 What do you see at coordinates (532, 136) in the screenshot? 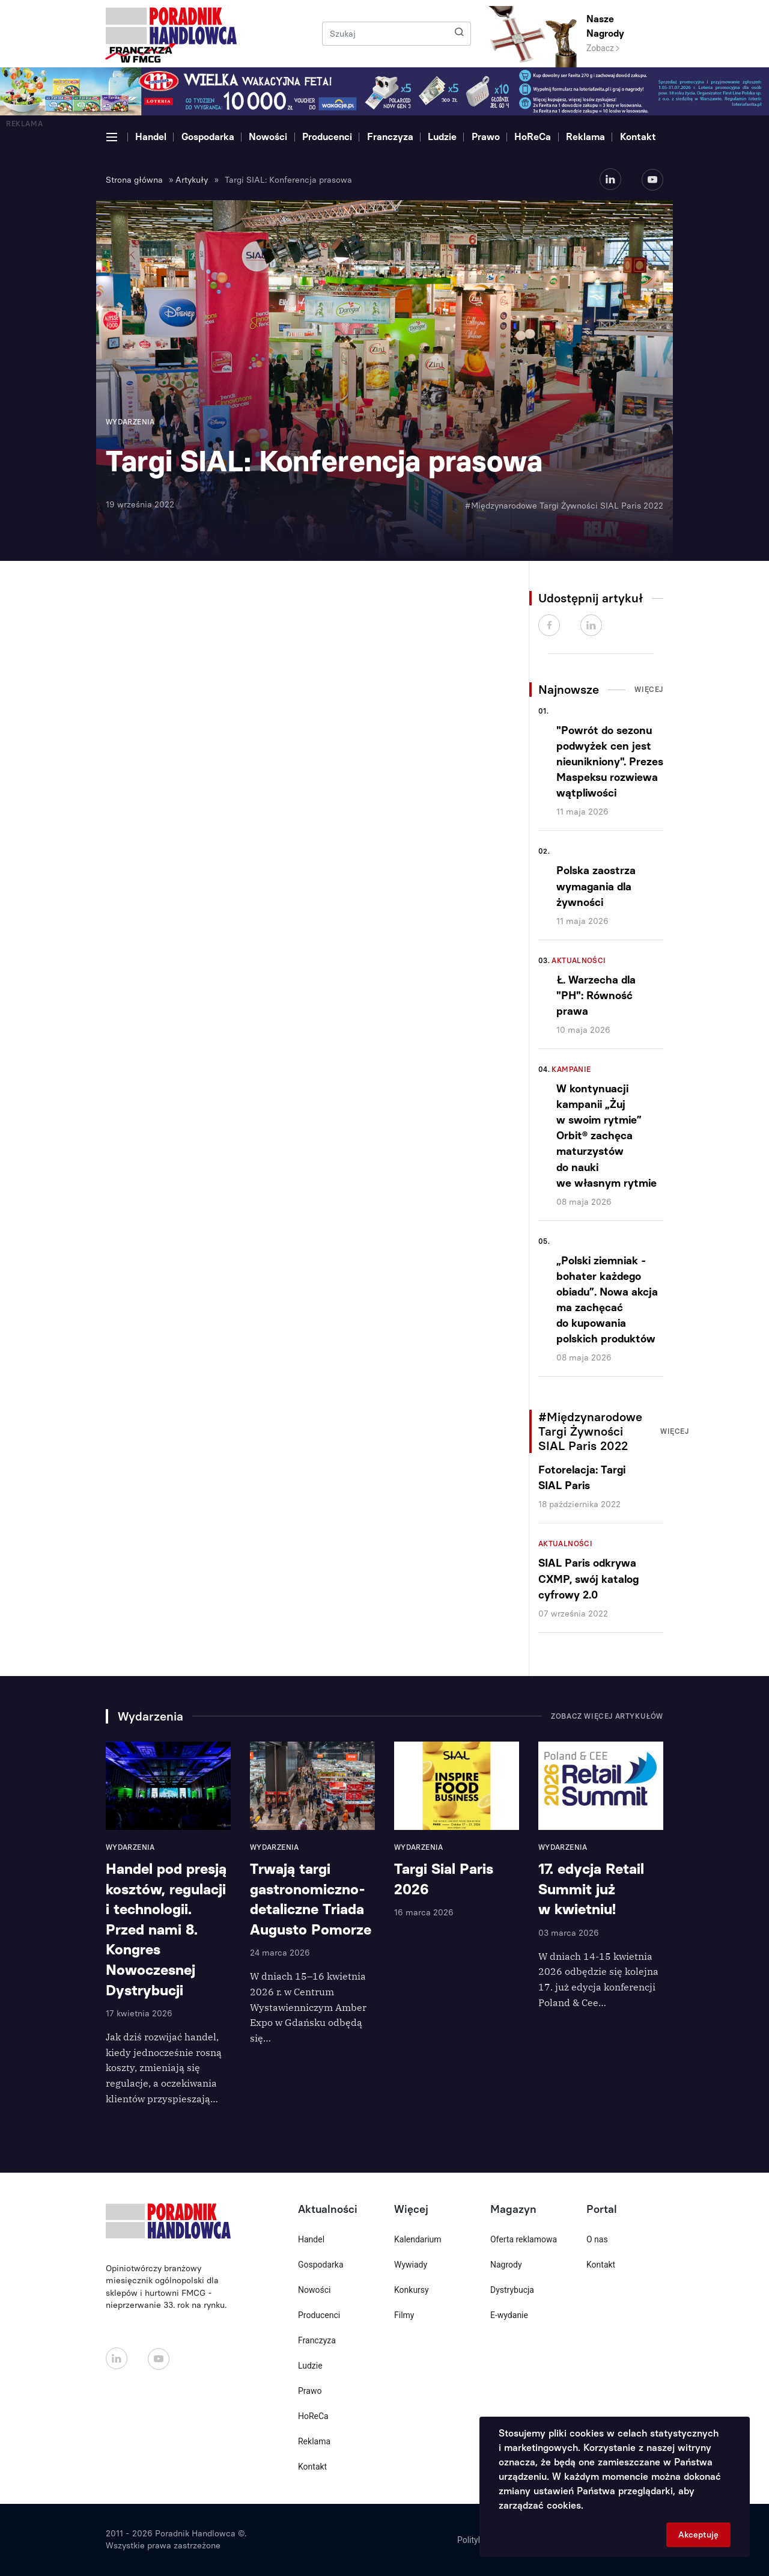
I see `HoReCa` at bounding box center [532, 136].